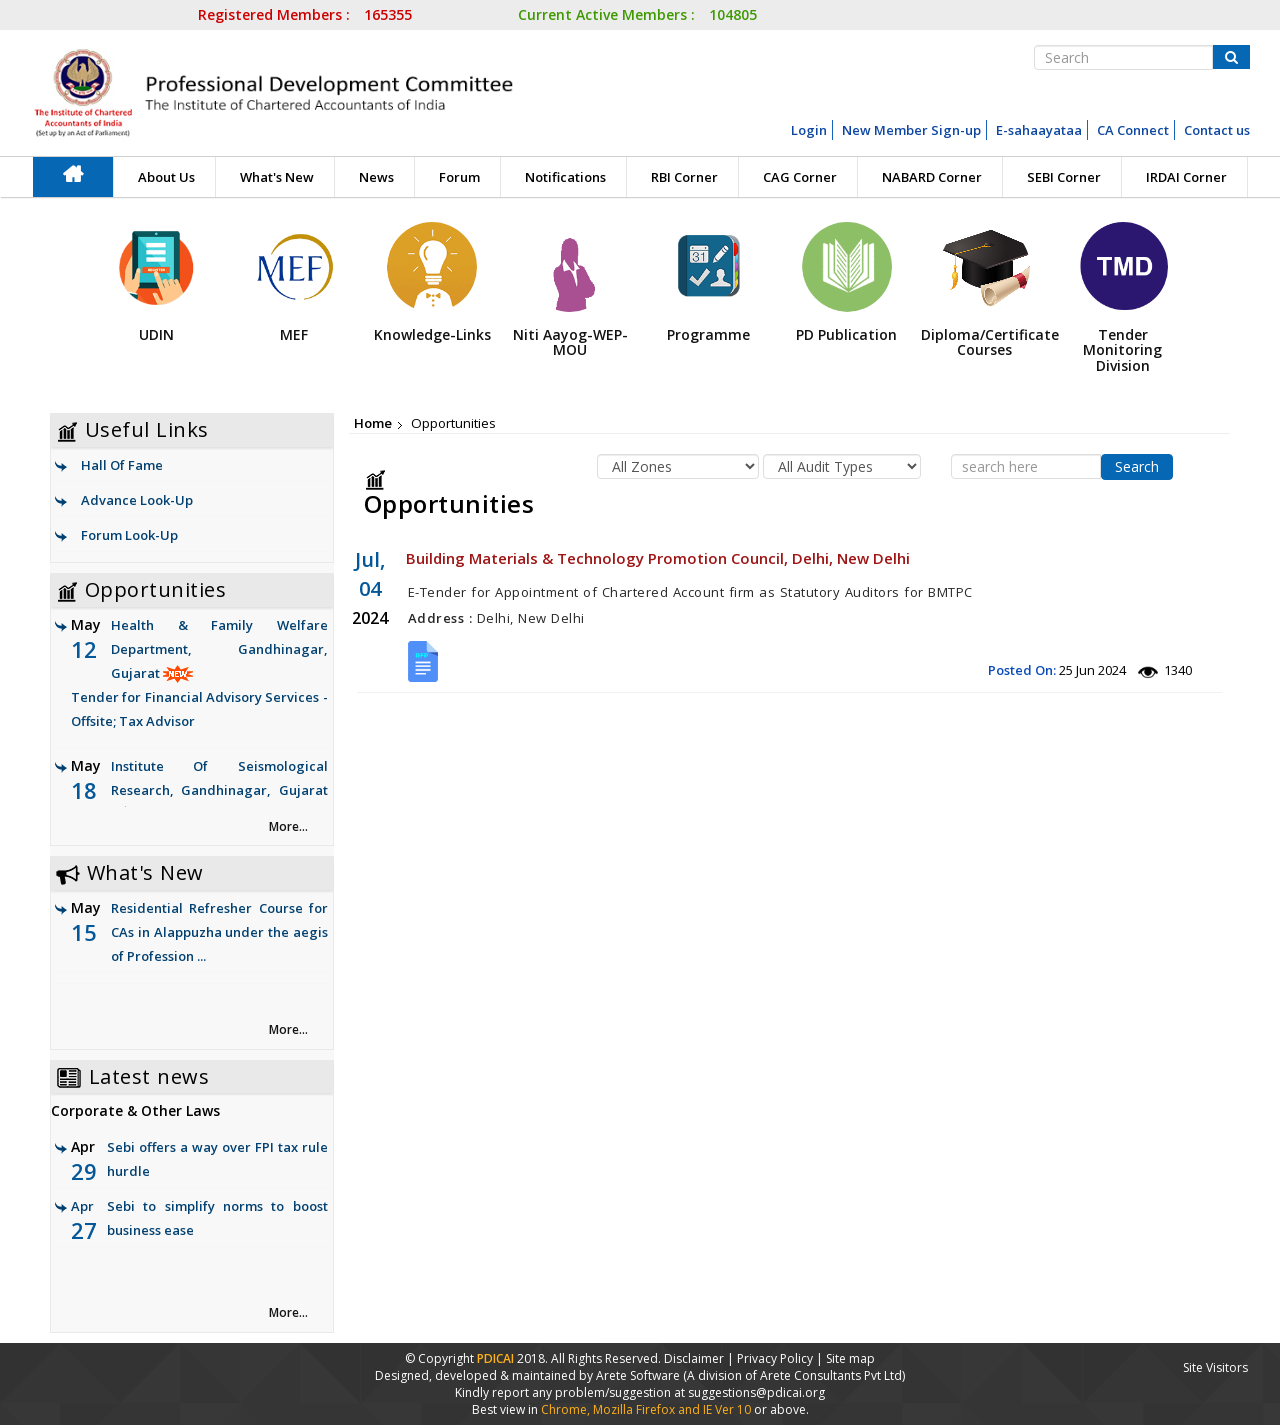 The image size is (1280, 1425). I want to click on Residential Refresher Course for CAs in Alappuzha under the aegis of Profession ..., so click(219, 932).